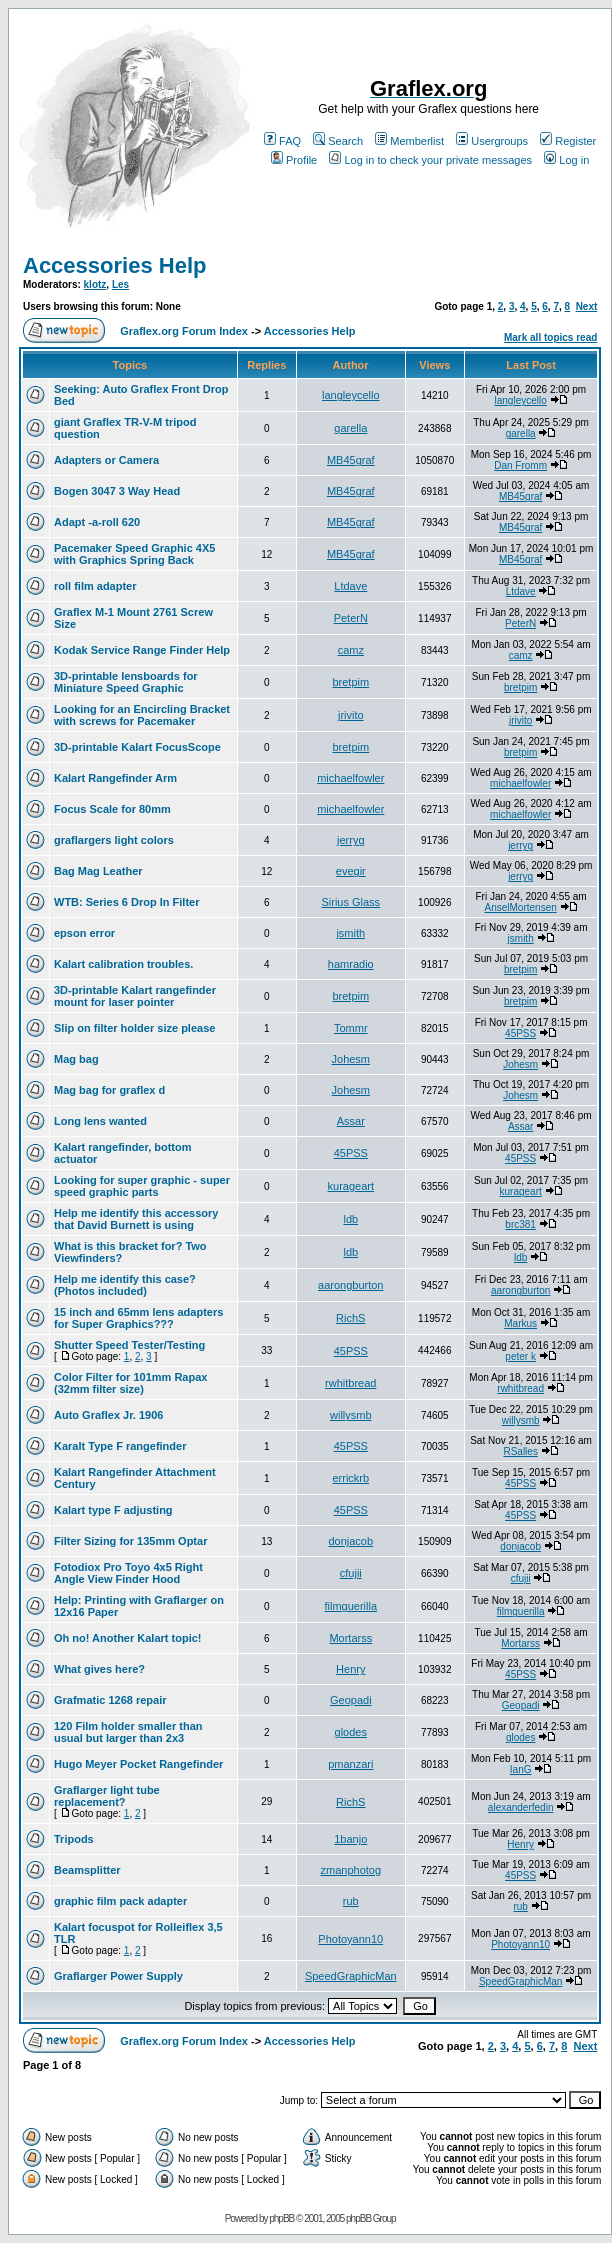  What do you see at coordinates (520, 1323) in the screenshot?
I see `Markus` at bounding box center [520, 1323].